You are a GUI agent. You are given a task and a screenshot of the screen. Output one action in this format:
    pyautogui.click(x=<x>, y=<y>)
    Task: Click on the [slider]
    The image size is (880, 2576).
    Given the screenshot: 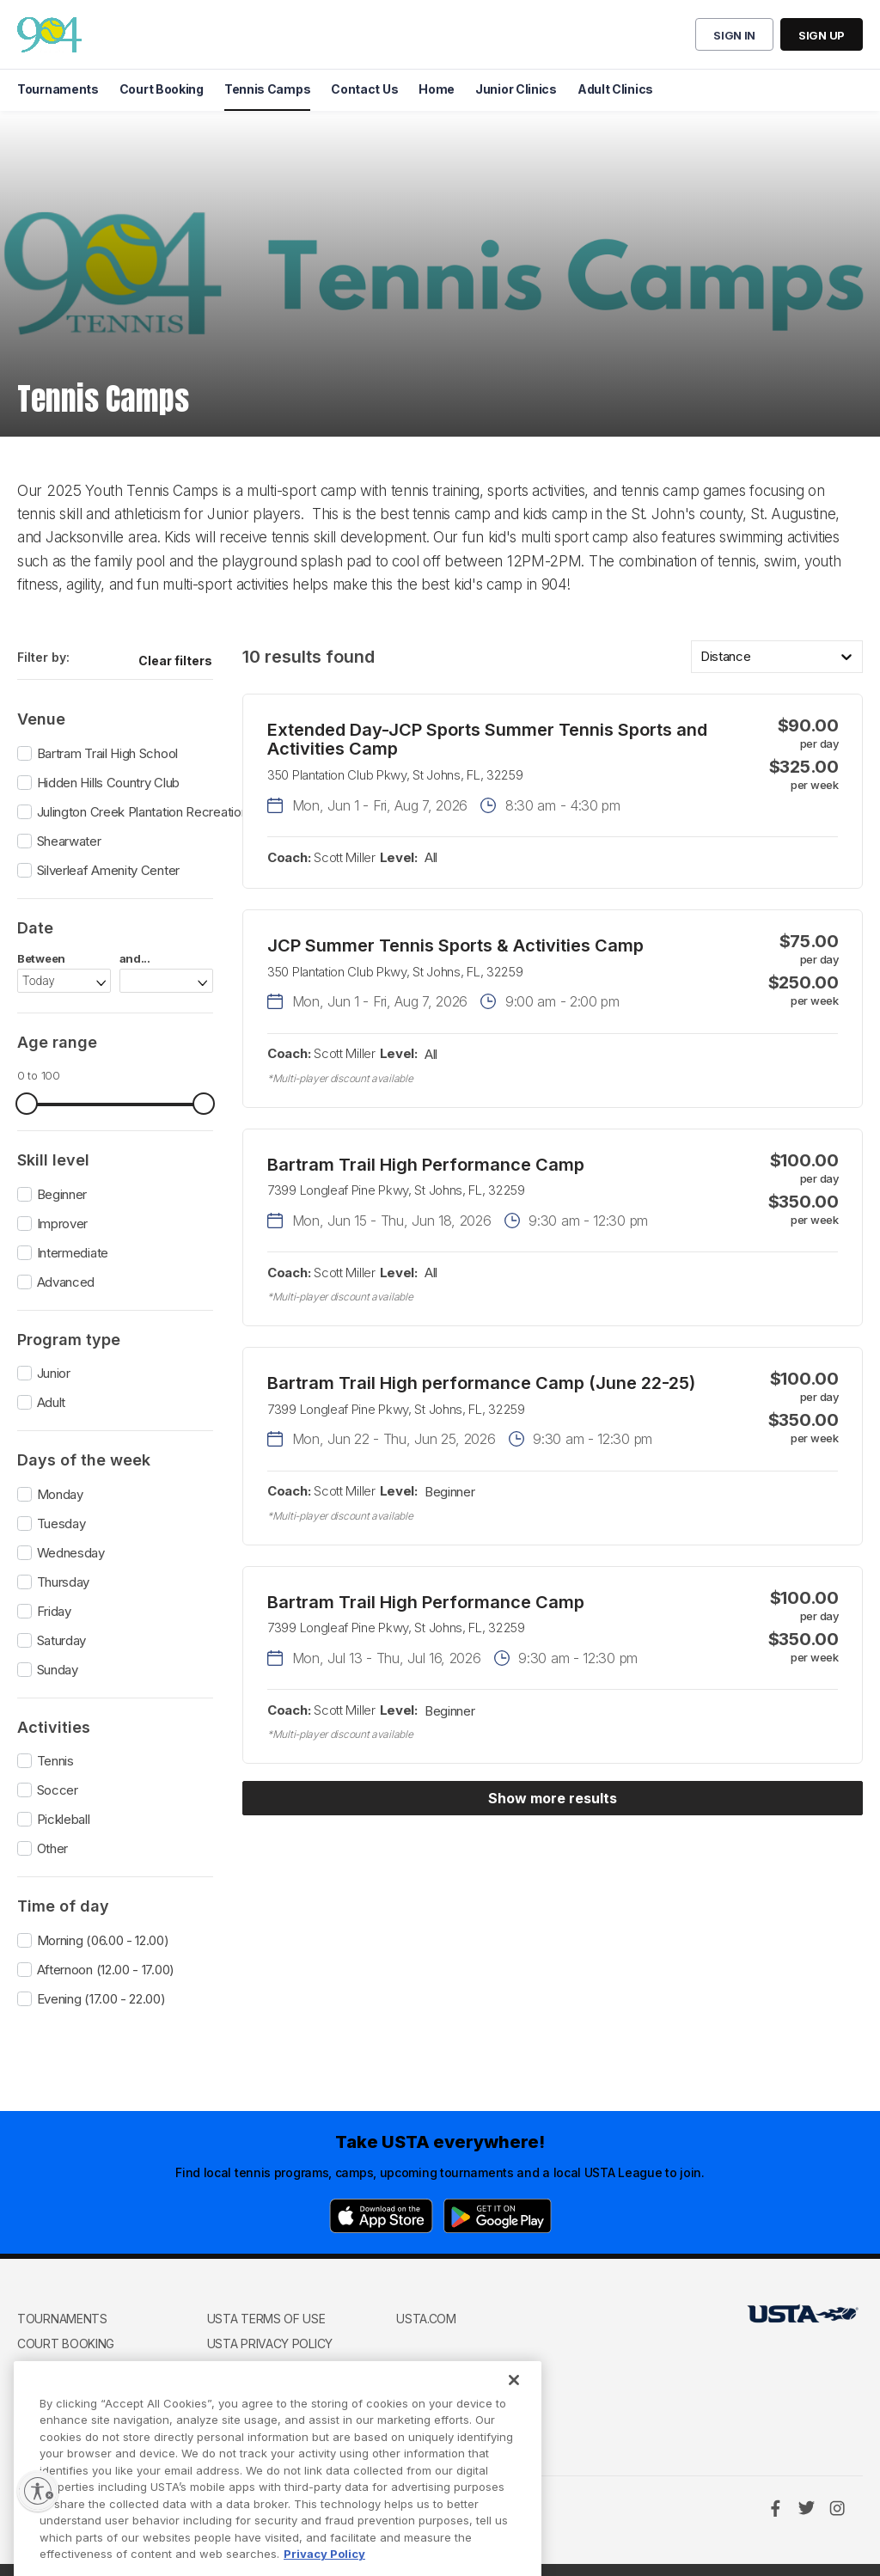 What is the action you would take?
    pyautogui.click(x=26, y=1103)
    